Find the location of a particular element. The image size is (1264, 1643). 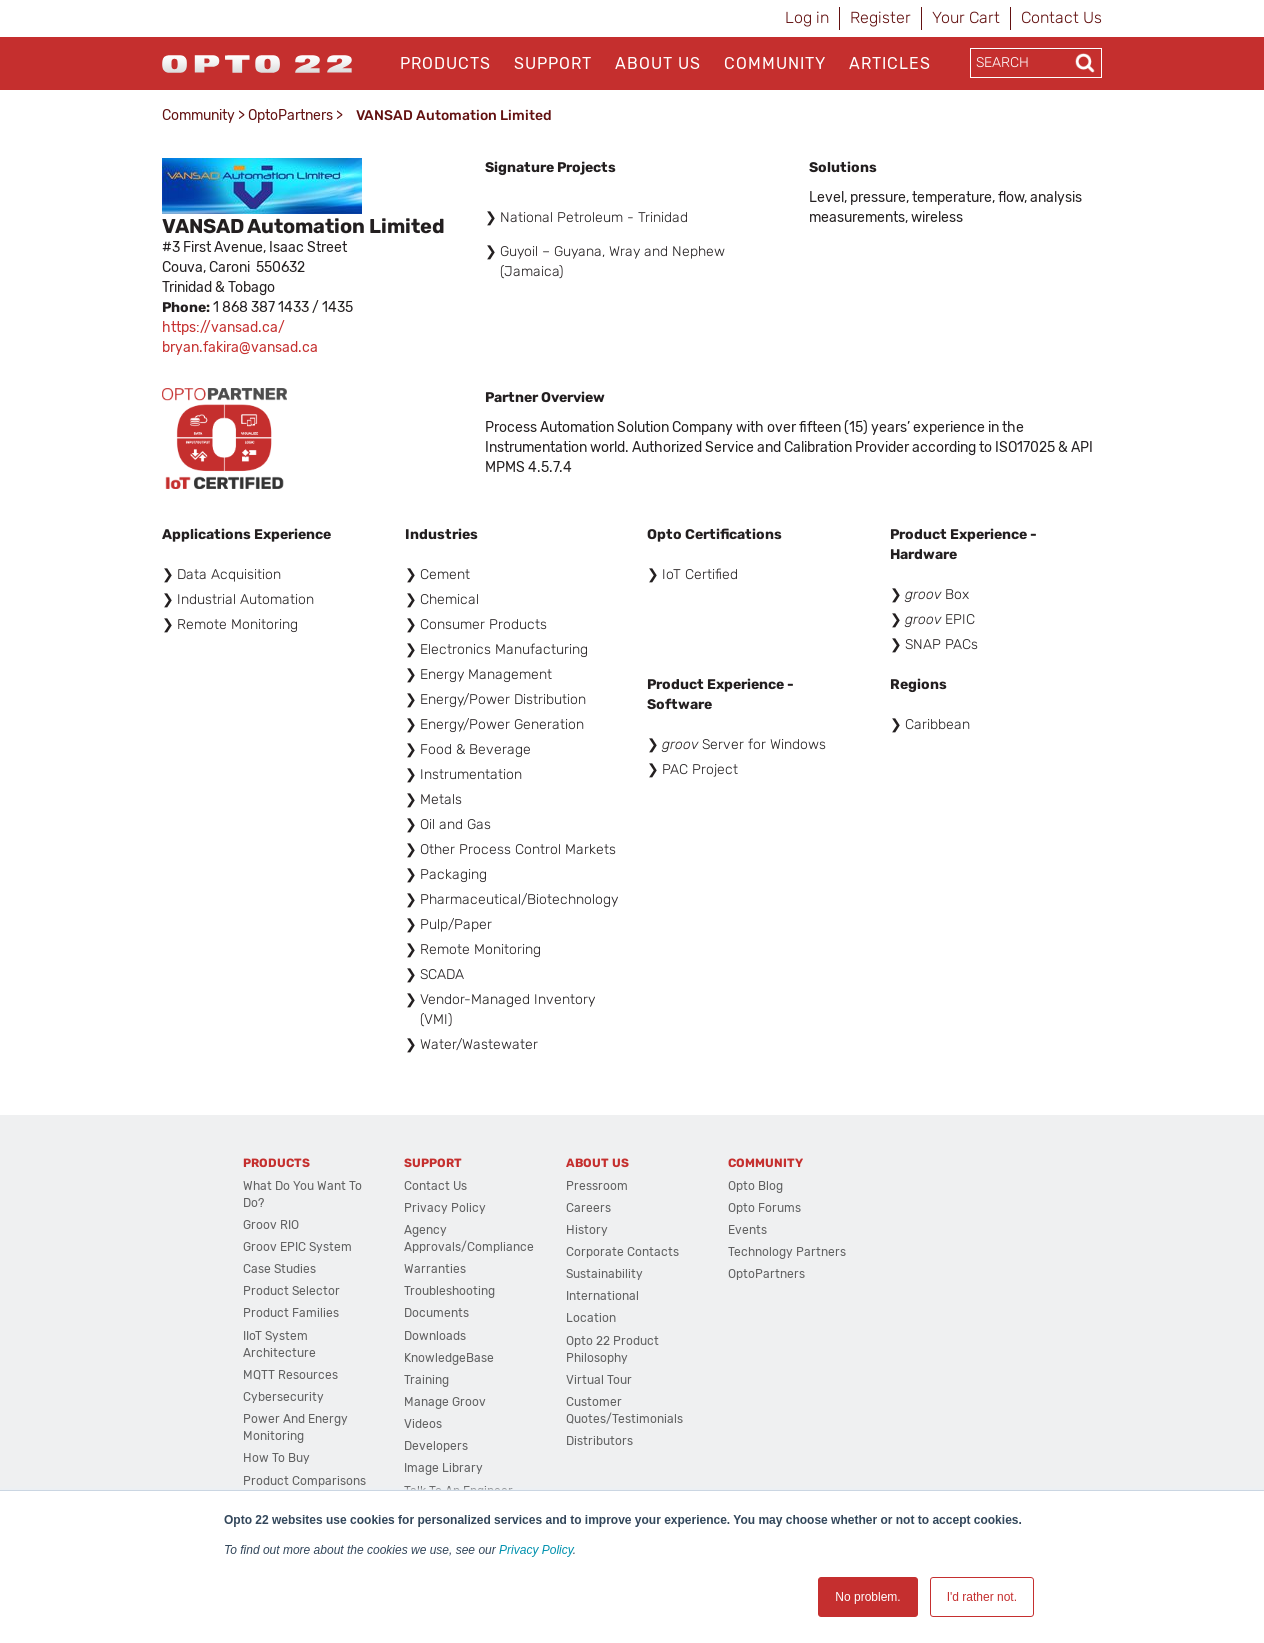

About Us is located at coordinates (658, 63).